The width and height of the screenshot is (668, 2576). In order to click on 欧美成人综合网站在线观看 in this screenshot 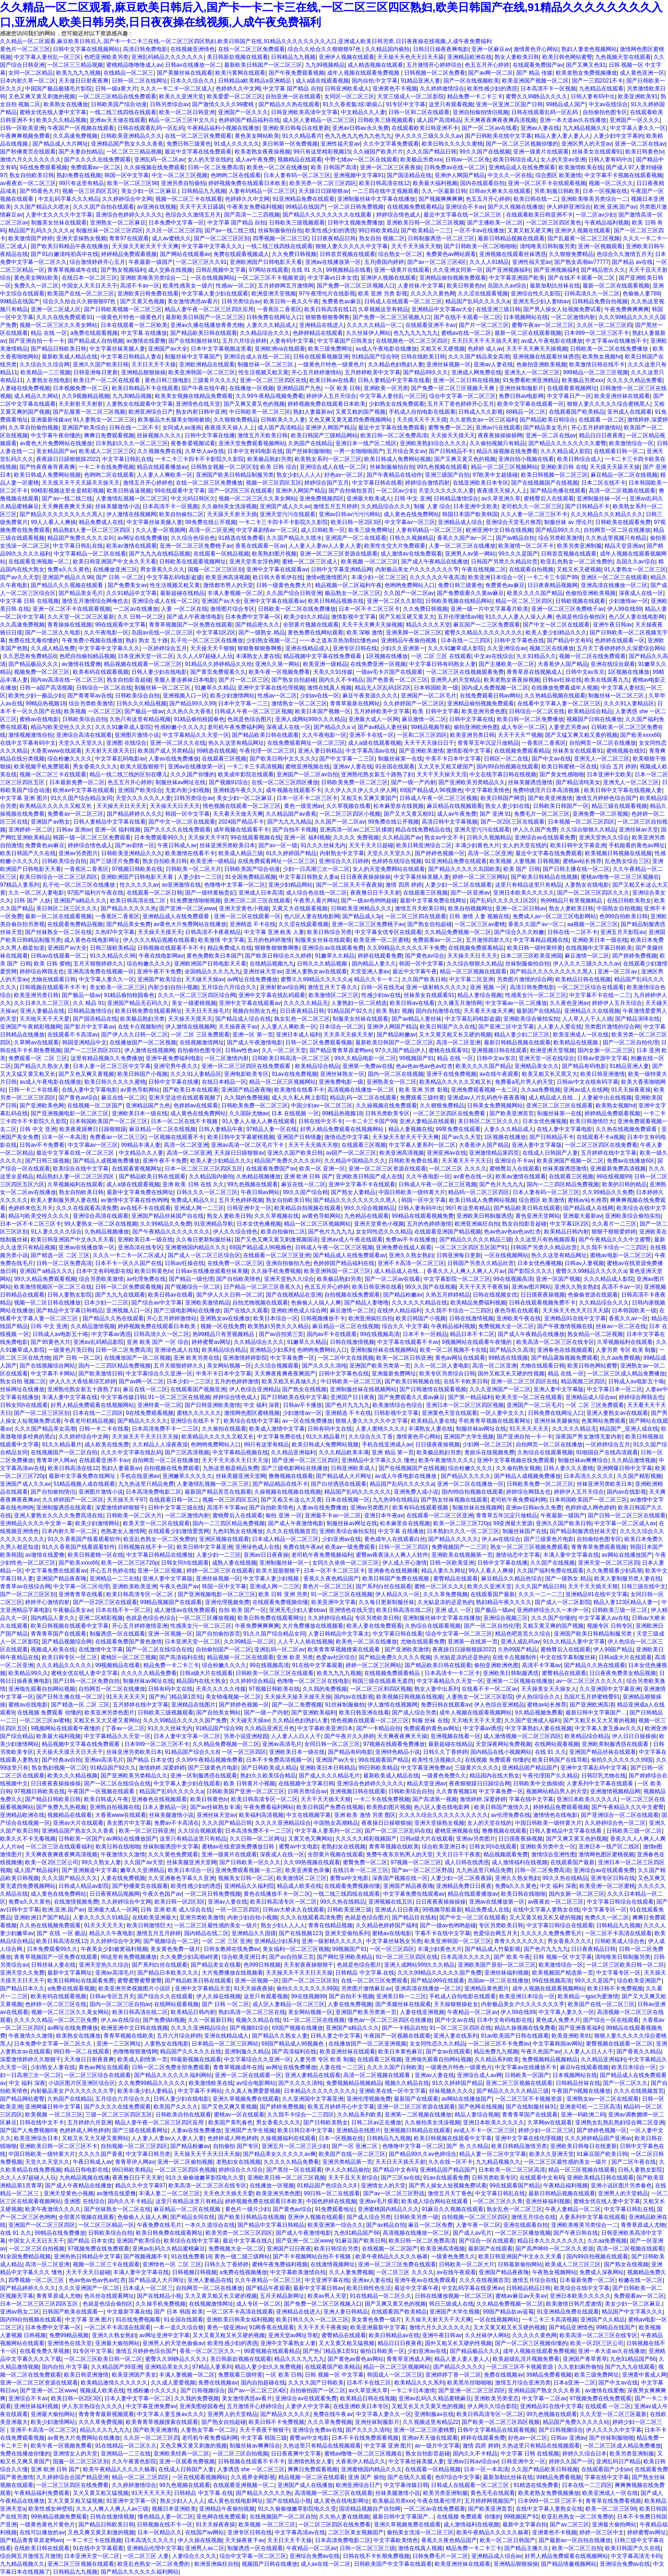, I will do `click(435, 2201)`.